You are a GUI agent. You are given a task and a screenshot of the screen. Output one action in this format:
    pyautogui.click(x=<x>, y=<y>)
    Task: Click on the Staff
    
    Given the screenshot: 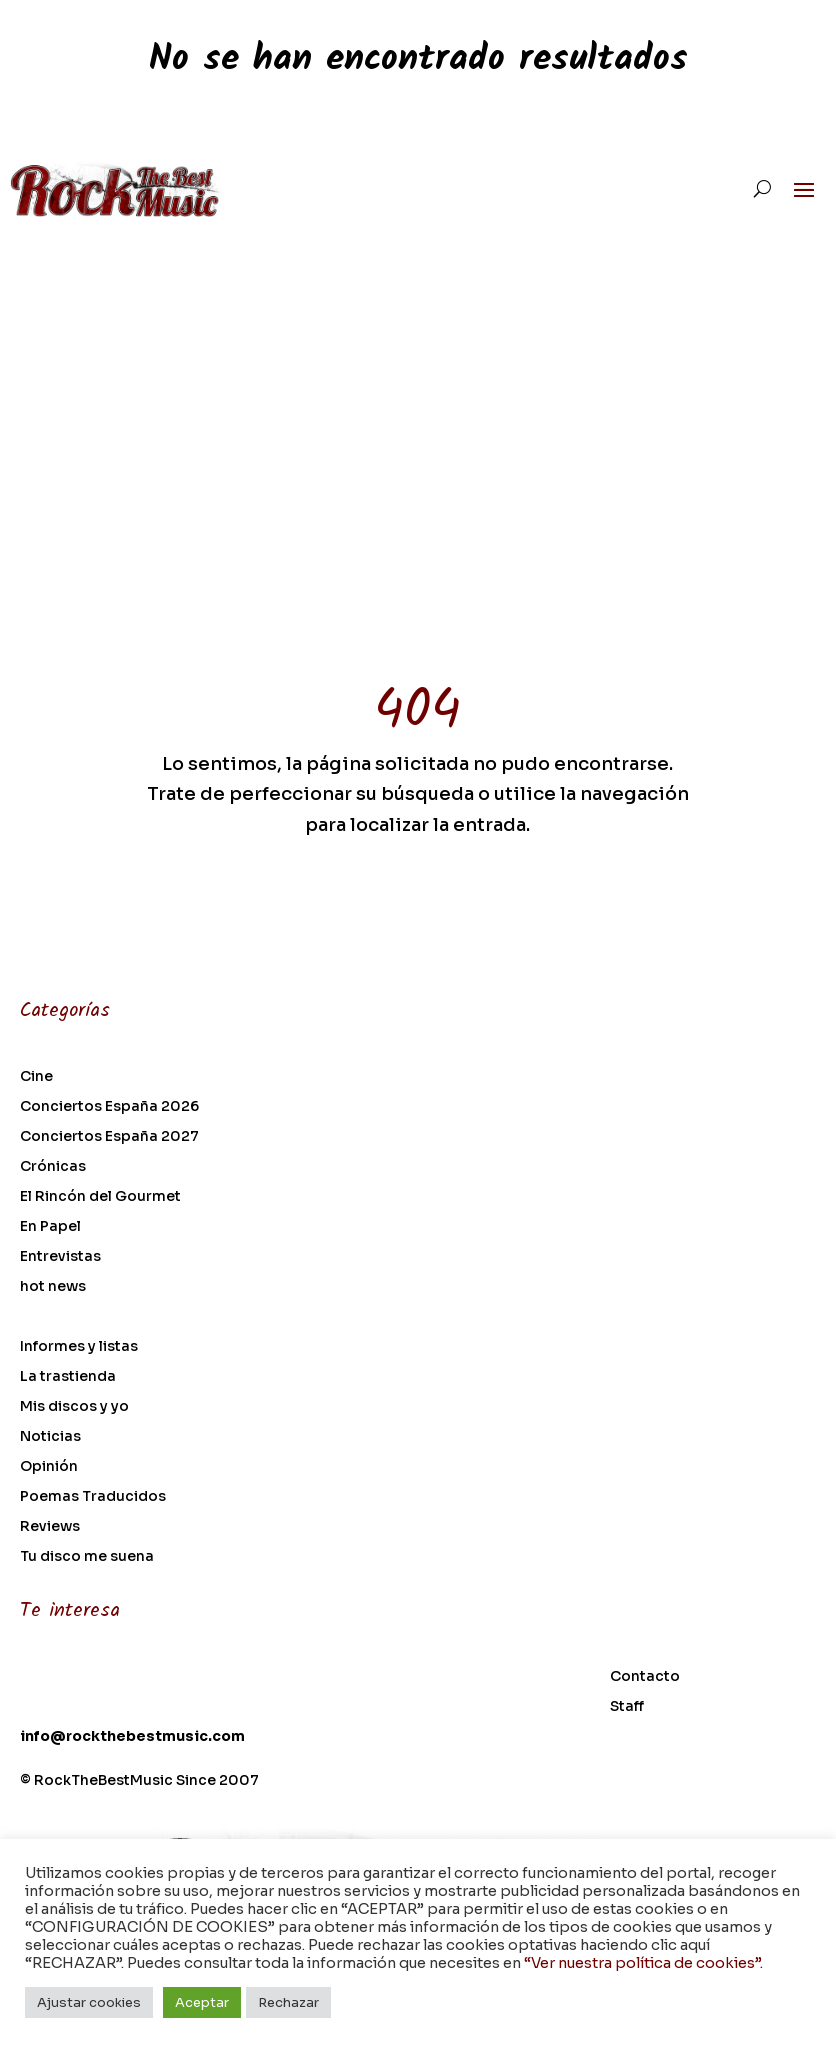 What is the action you would take?
    pyautogui.click(x=627, y=1707)
    